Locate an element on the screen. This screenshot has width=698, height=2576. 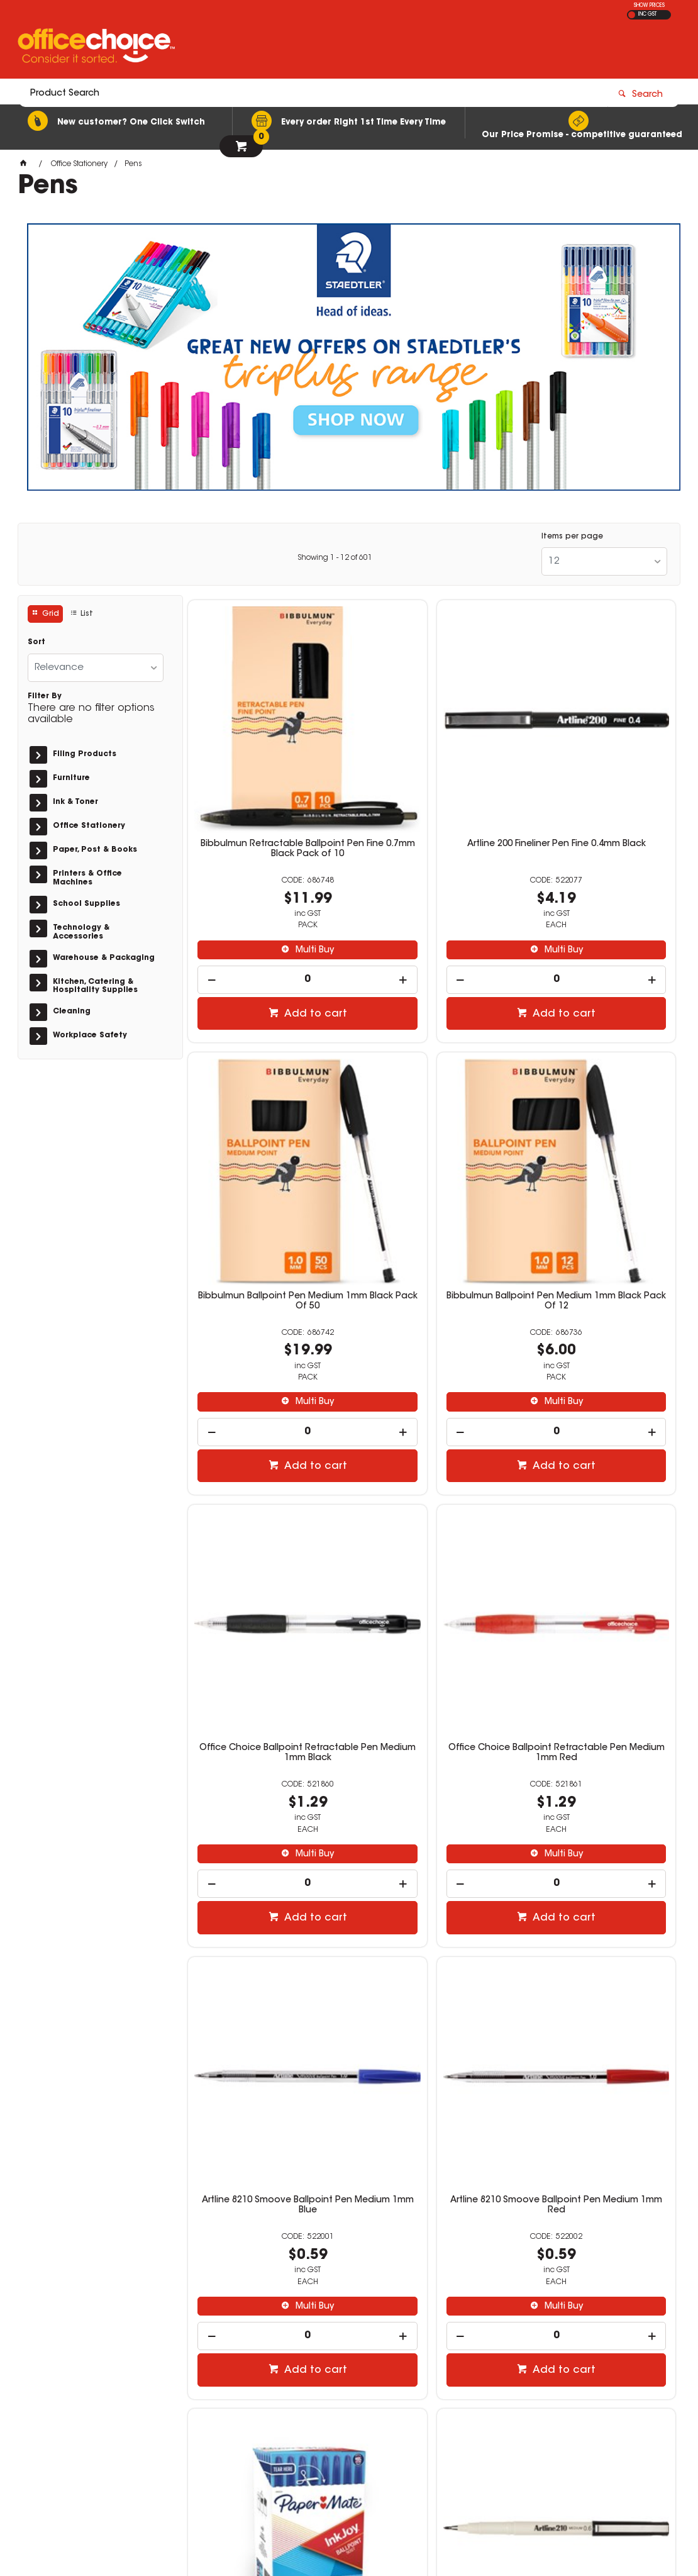
[listbox] is located at coordinates (604, 561).